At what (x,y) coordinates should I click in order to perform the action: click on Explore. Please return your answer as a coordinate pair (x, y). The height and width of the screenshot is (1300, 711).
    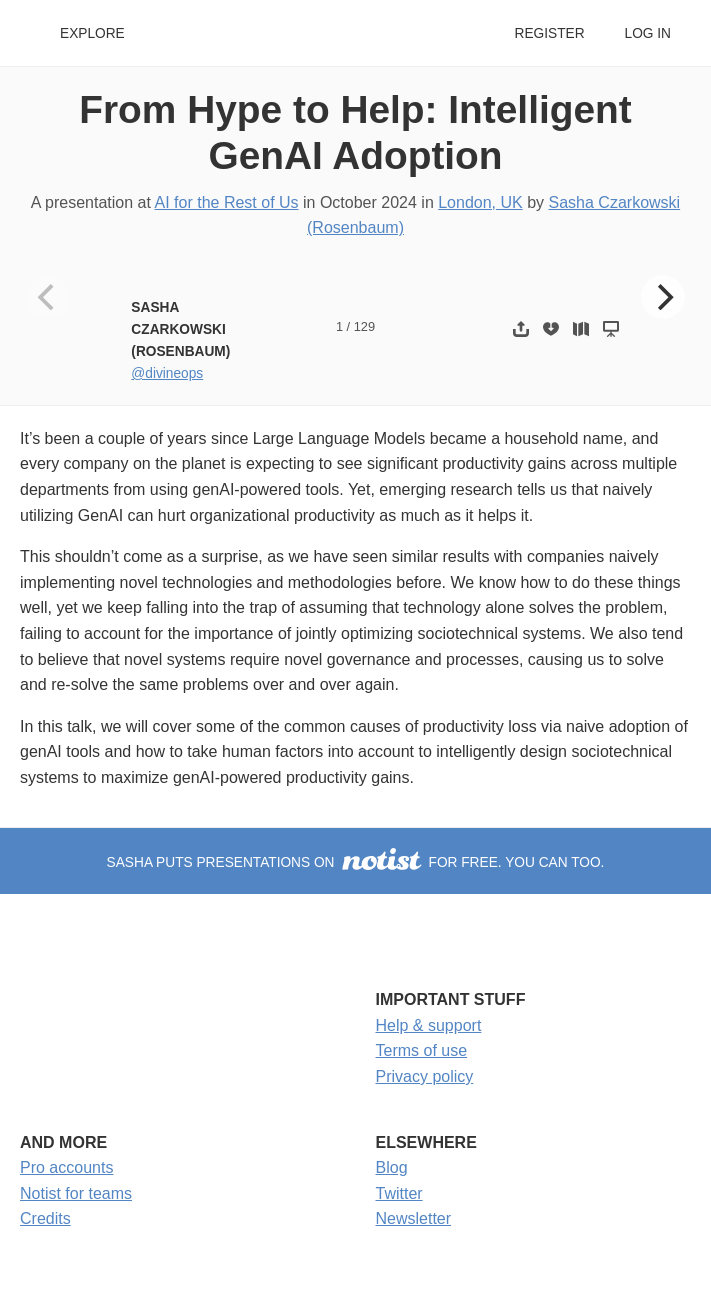
    Looking at the image, I should click on (92, 33).